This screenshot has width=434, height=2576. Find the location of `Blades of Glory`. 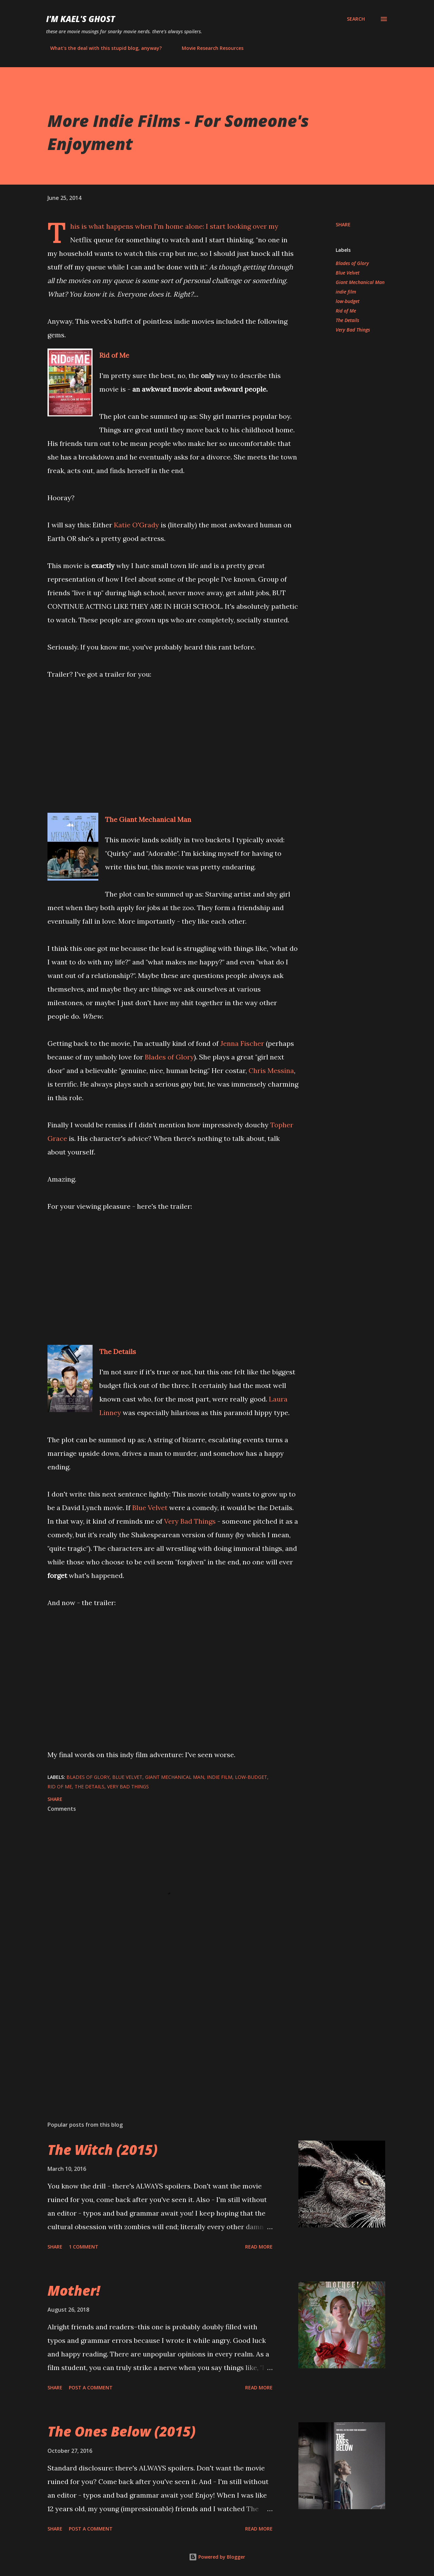

Blades of Glory is located at coordinates (169, 1057).